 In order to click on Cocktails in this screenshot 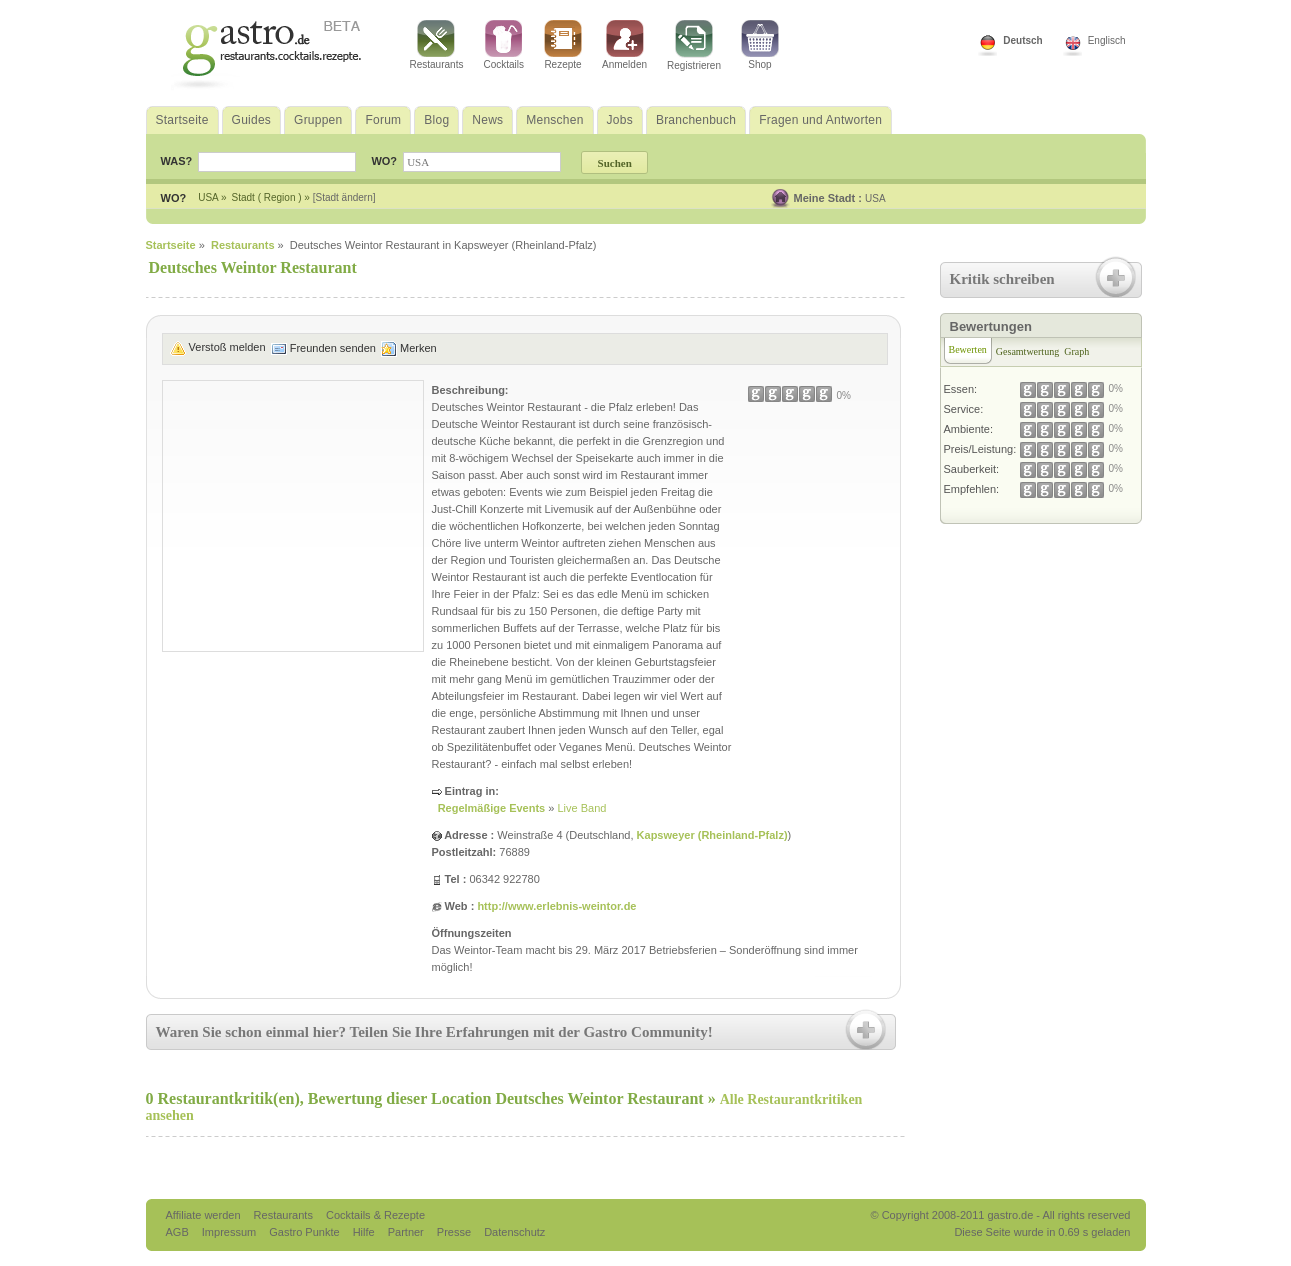, I will do `click(503, 45)`.